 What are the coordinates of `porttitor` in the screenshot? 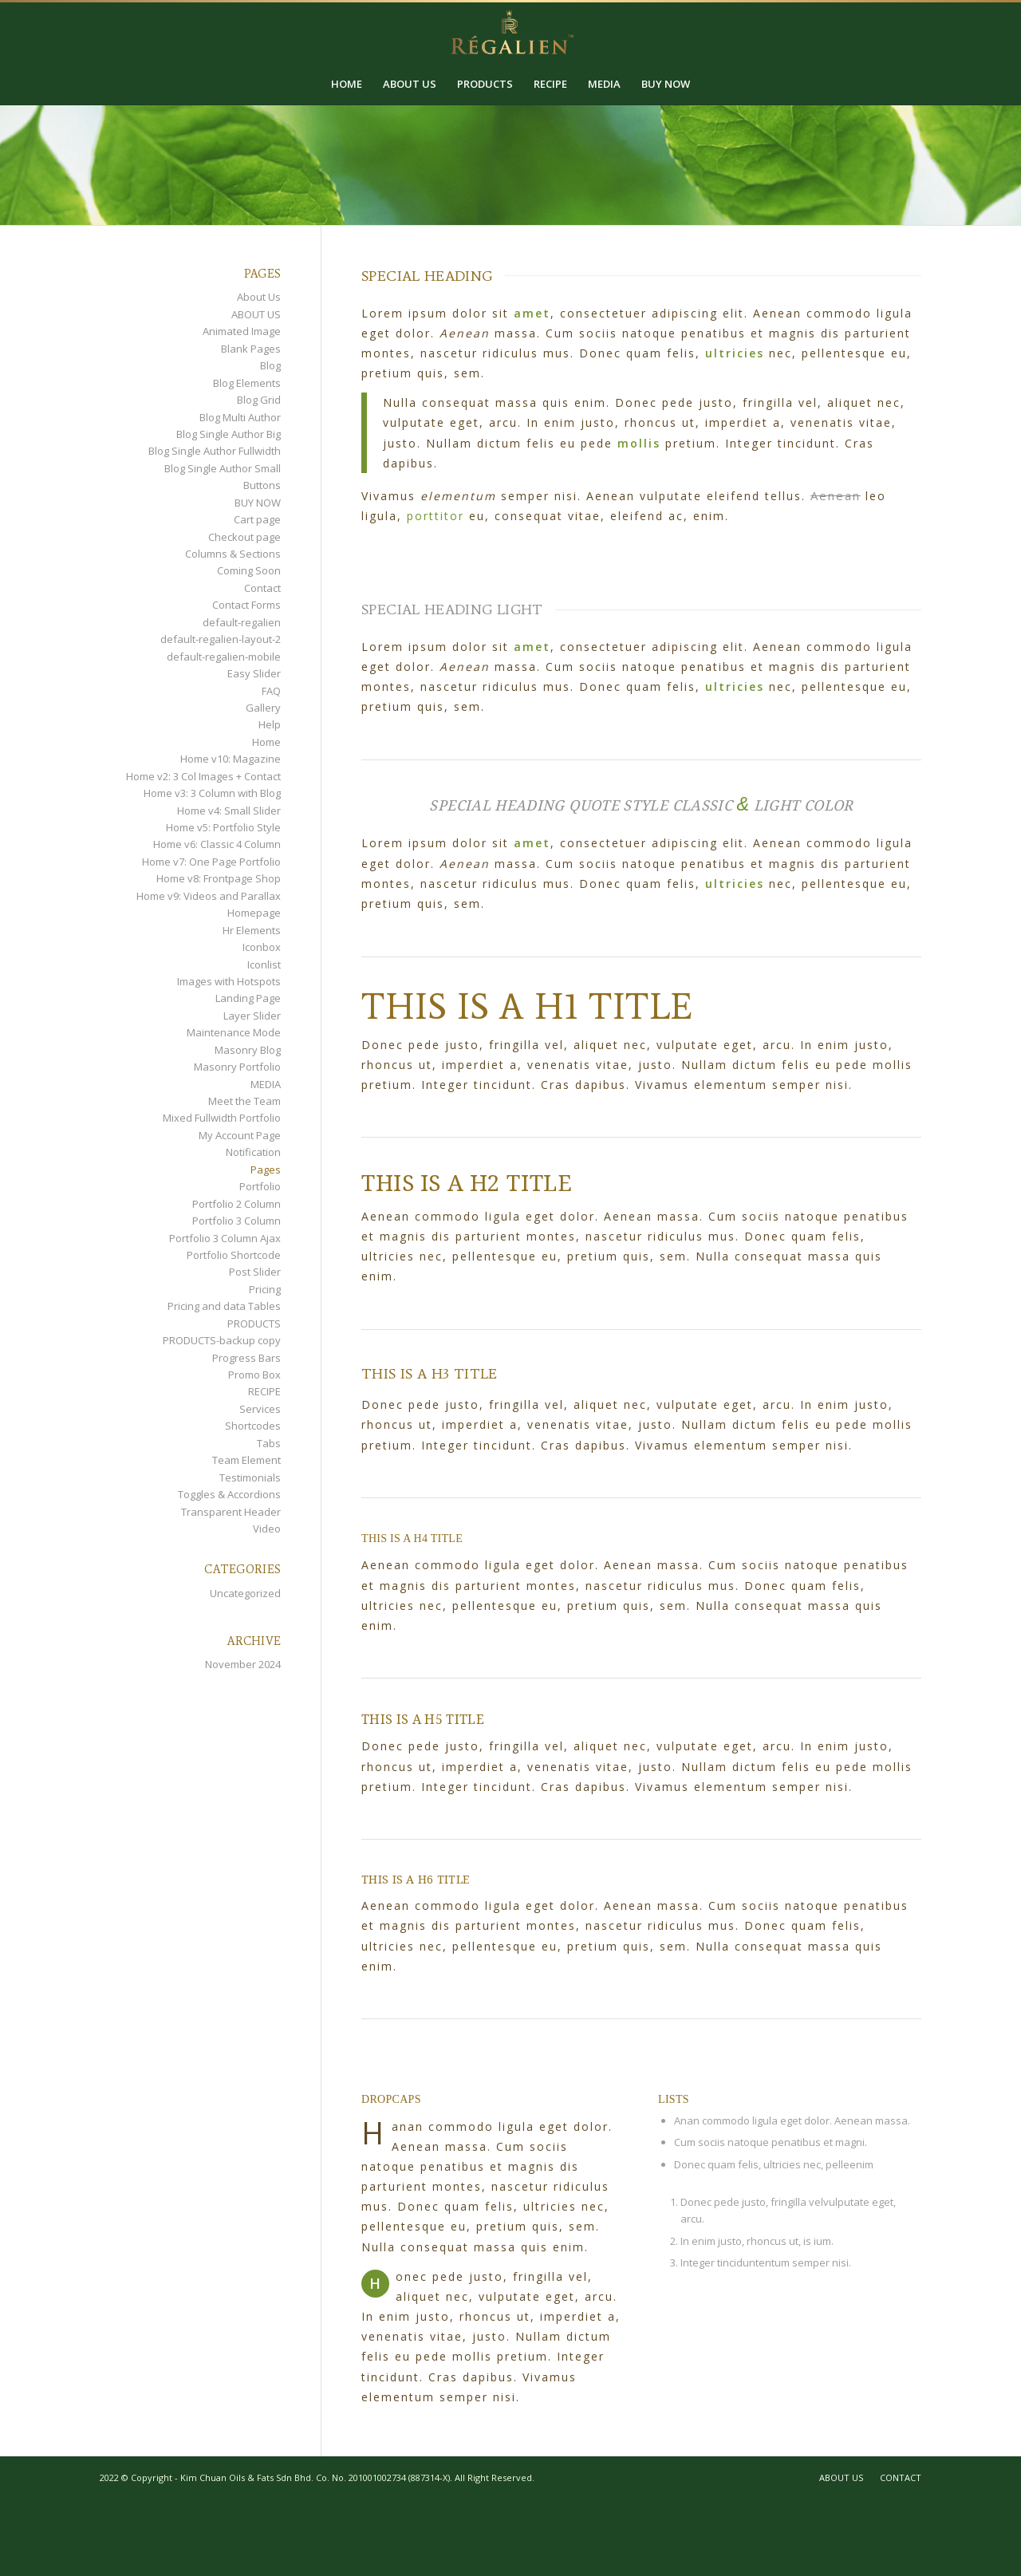 It's located at (435, 515).